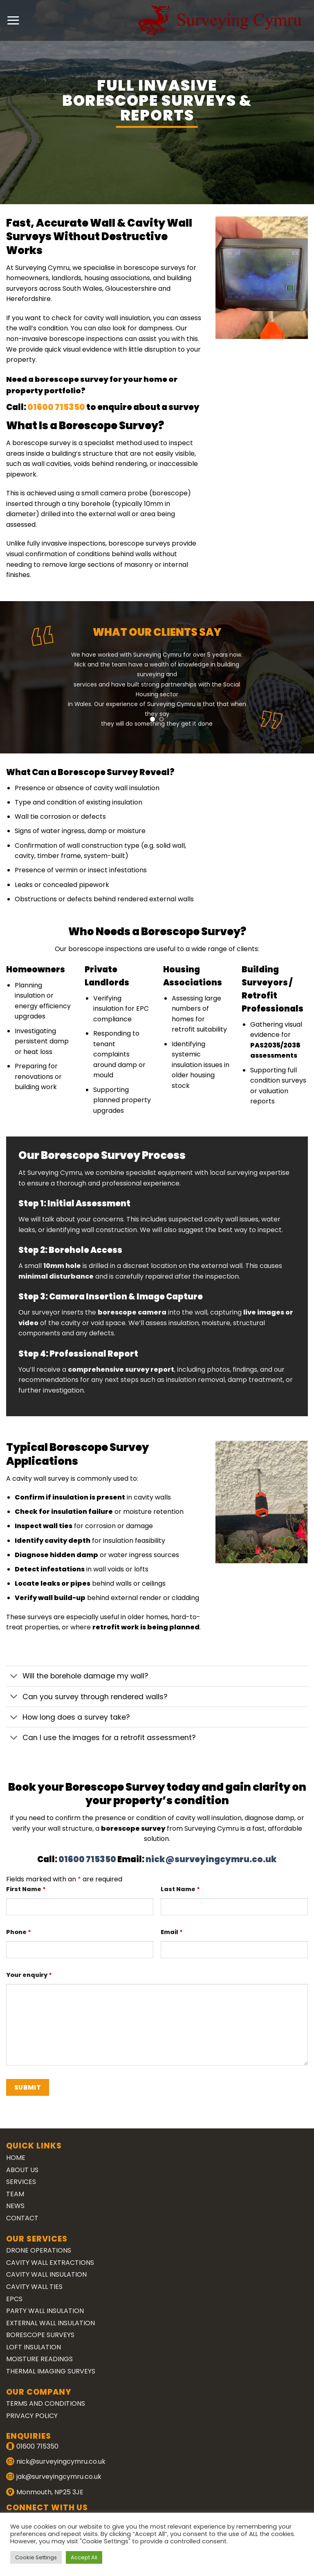  Describe the element at coordinates (22, 2170) in the screenshot. I see `About Us` at that location.